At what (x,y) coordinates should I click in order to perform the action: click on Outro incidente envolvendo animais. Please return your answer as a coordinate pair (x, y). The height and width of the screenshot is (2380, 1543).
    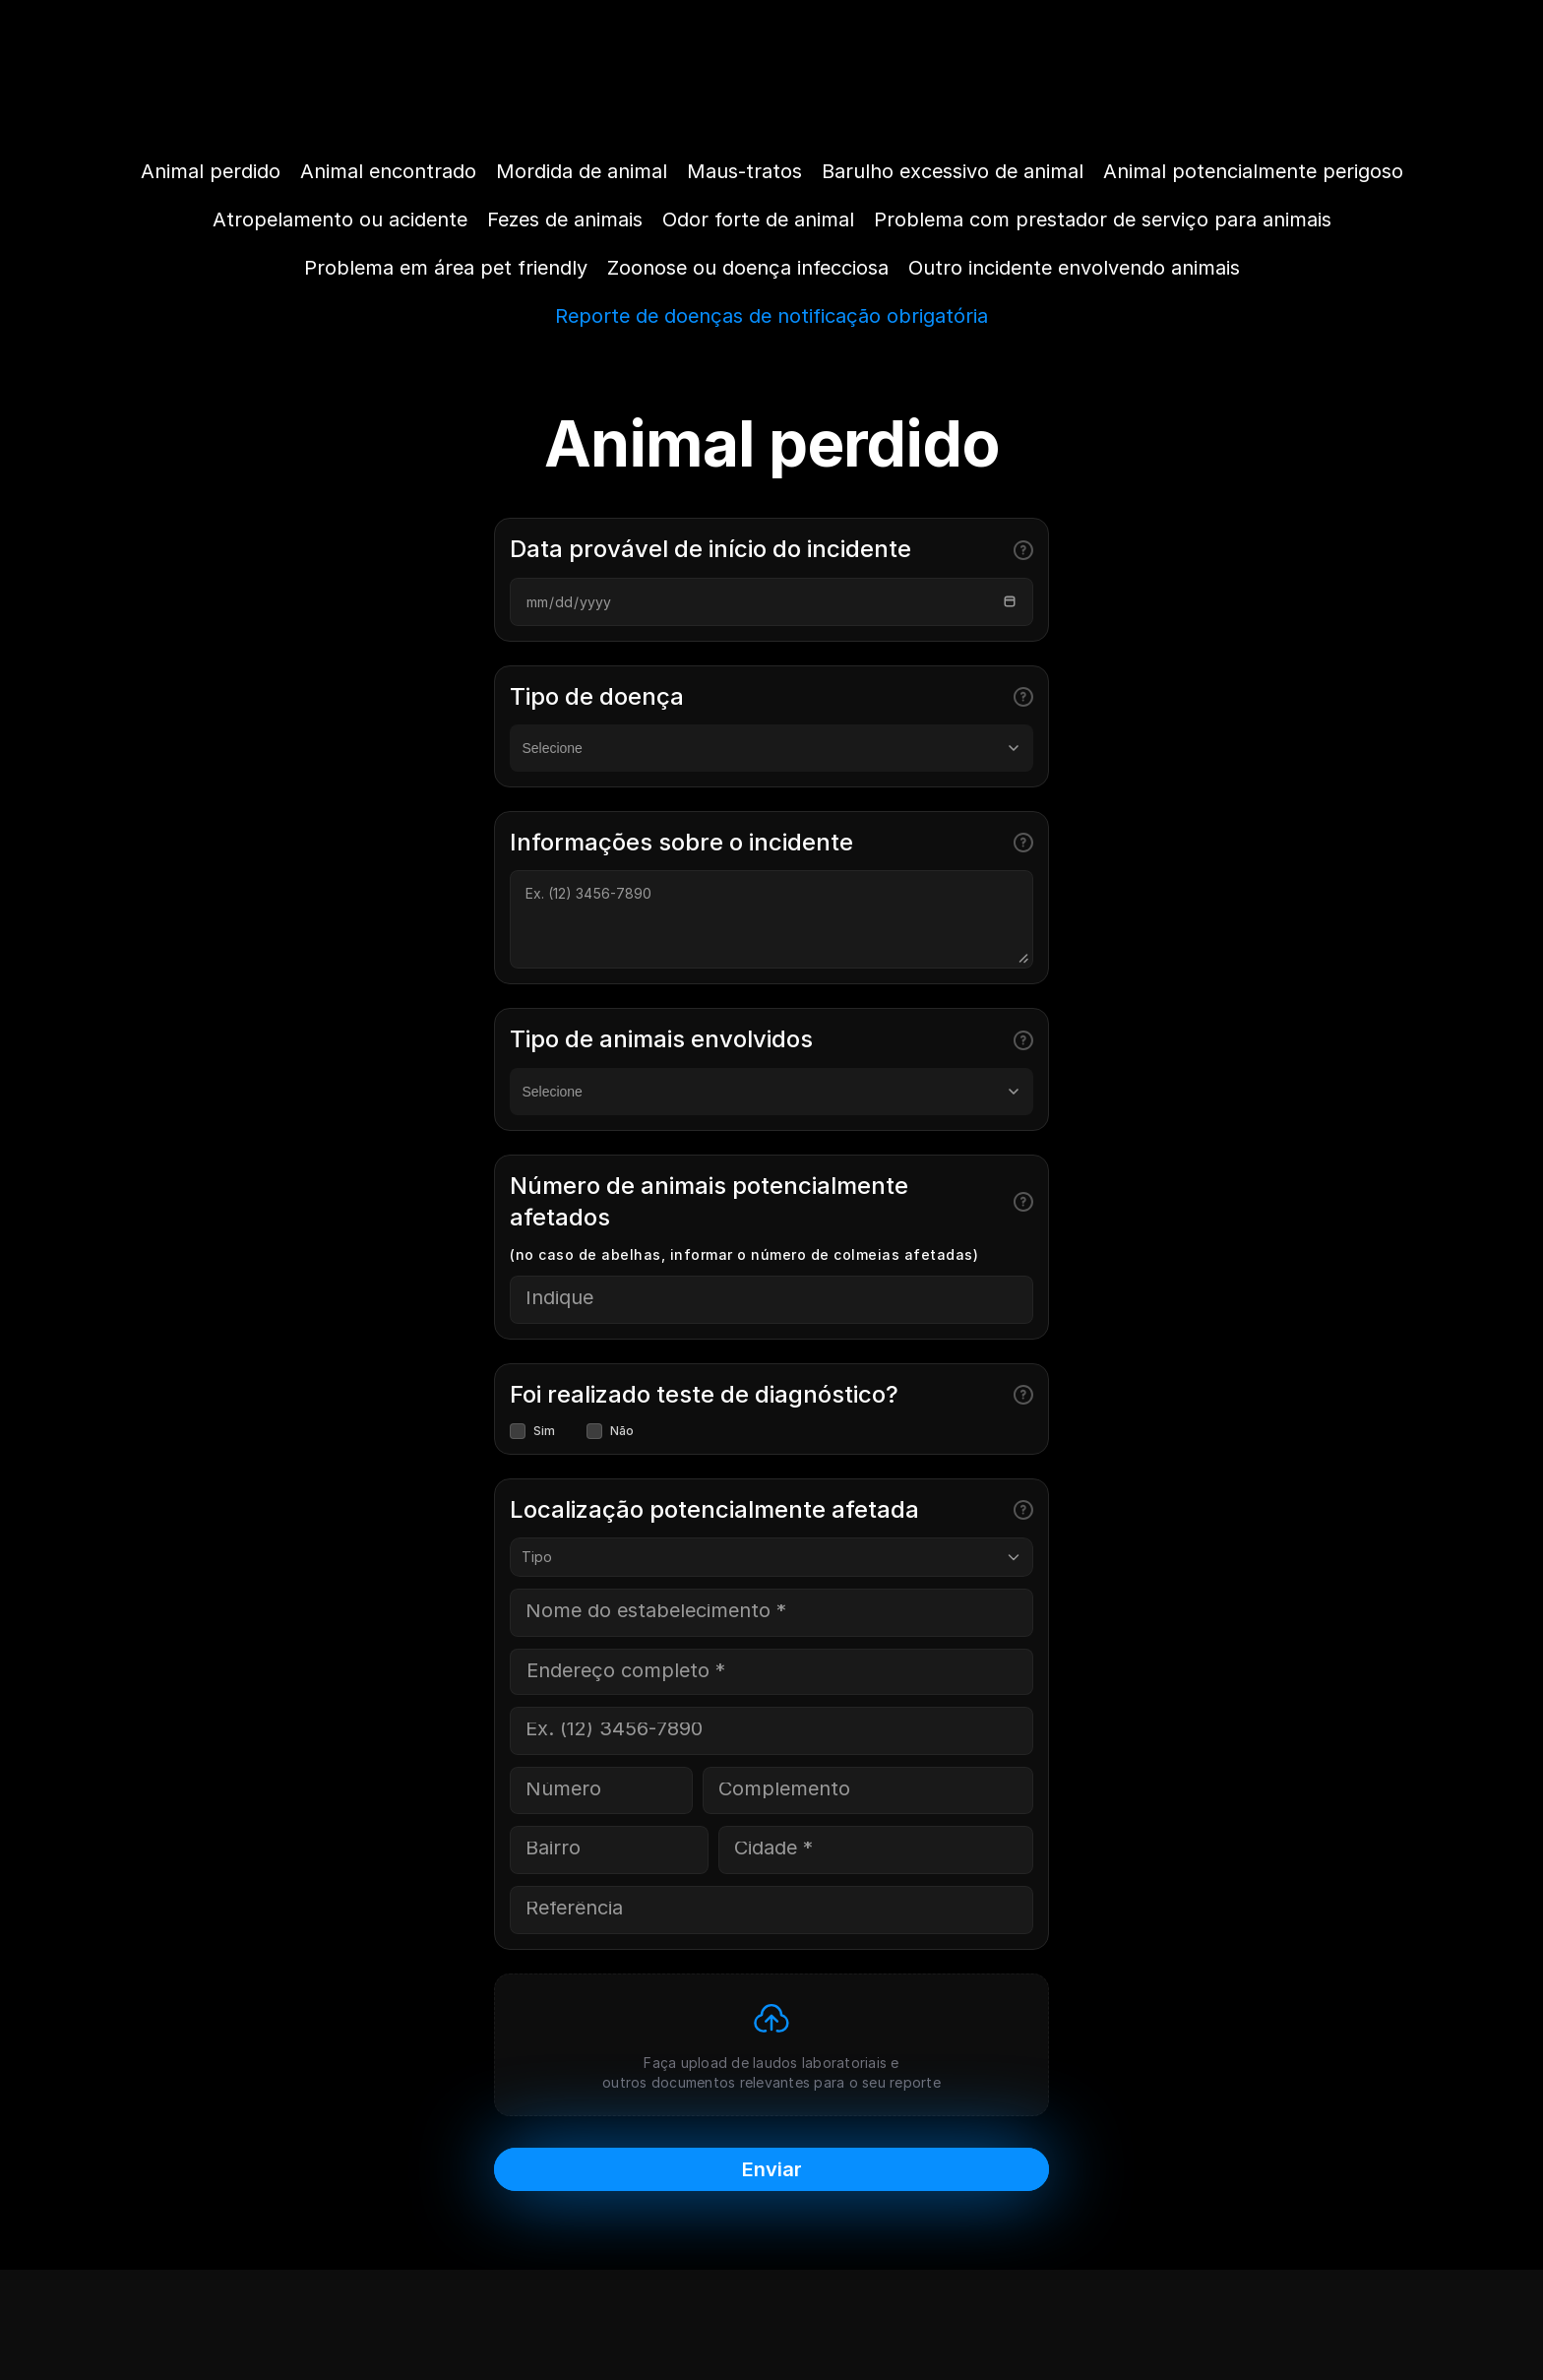
    Looking at the image, I should click on (1074, 268).